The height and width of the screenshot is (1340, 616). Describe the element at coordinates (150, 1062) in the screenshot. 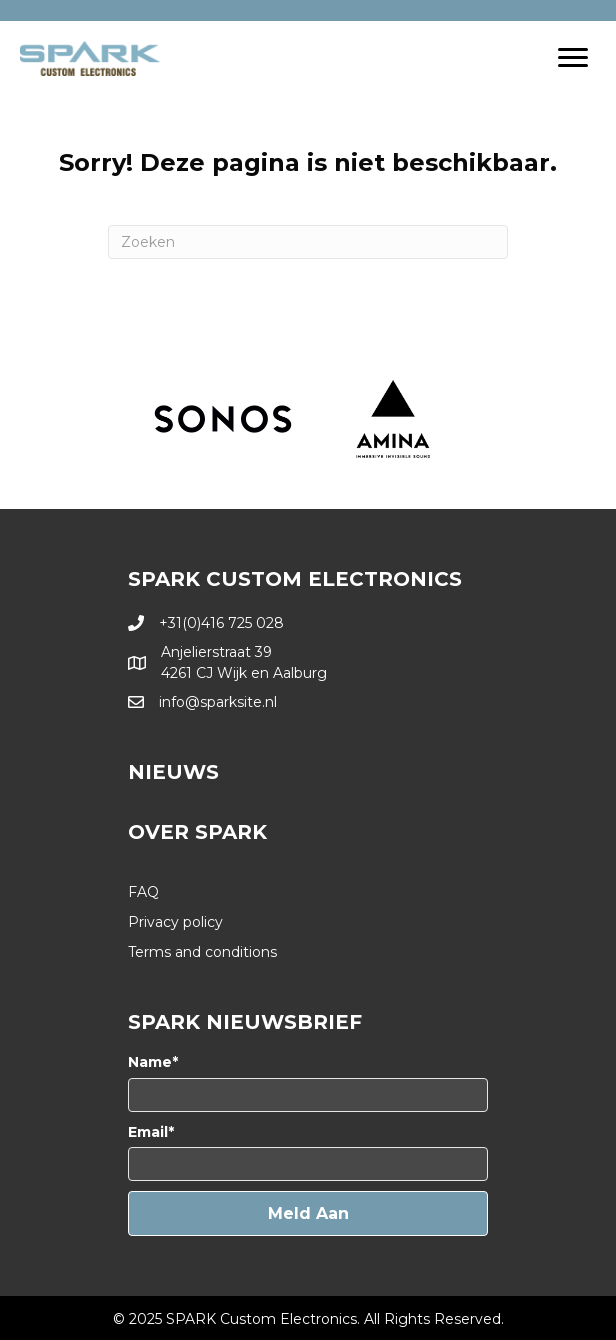

I see `Name` at that location.